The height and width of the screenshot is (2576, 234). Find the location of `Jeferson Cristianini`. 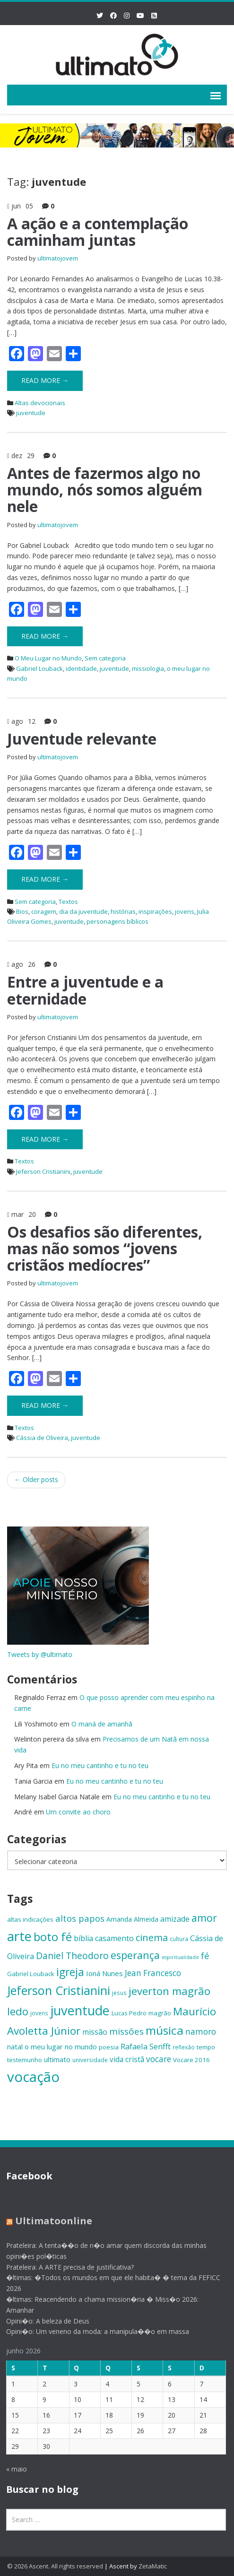

Jeferson Cristianini is located at coordinates (43, 1171).